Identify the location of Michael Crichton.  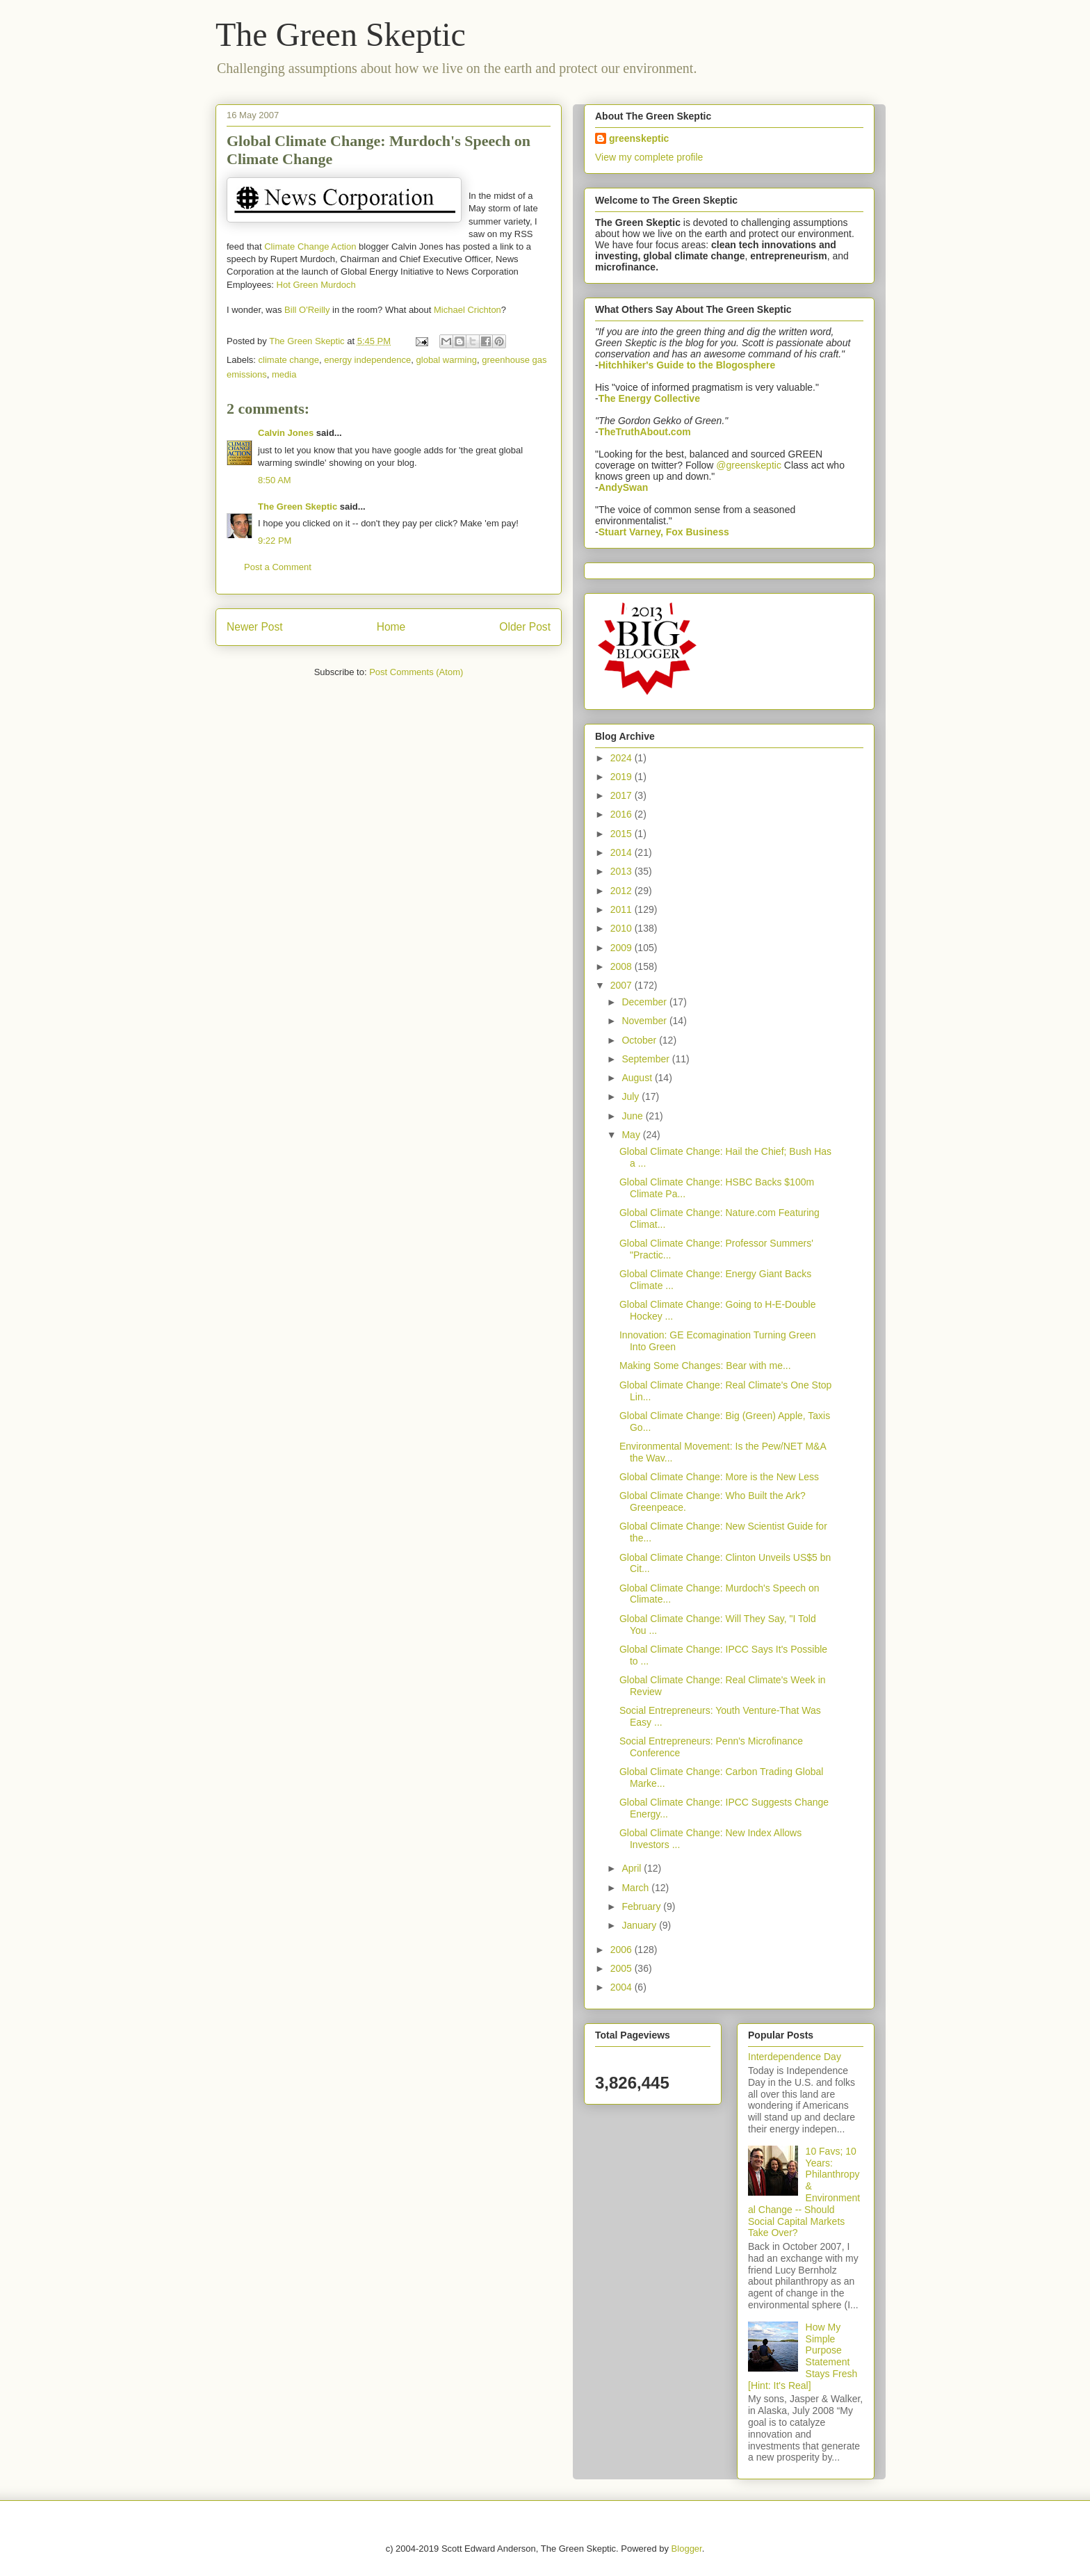
(467, 310).